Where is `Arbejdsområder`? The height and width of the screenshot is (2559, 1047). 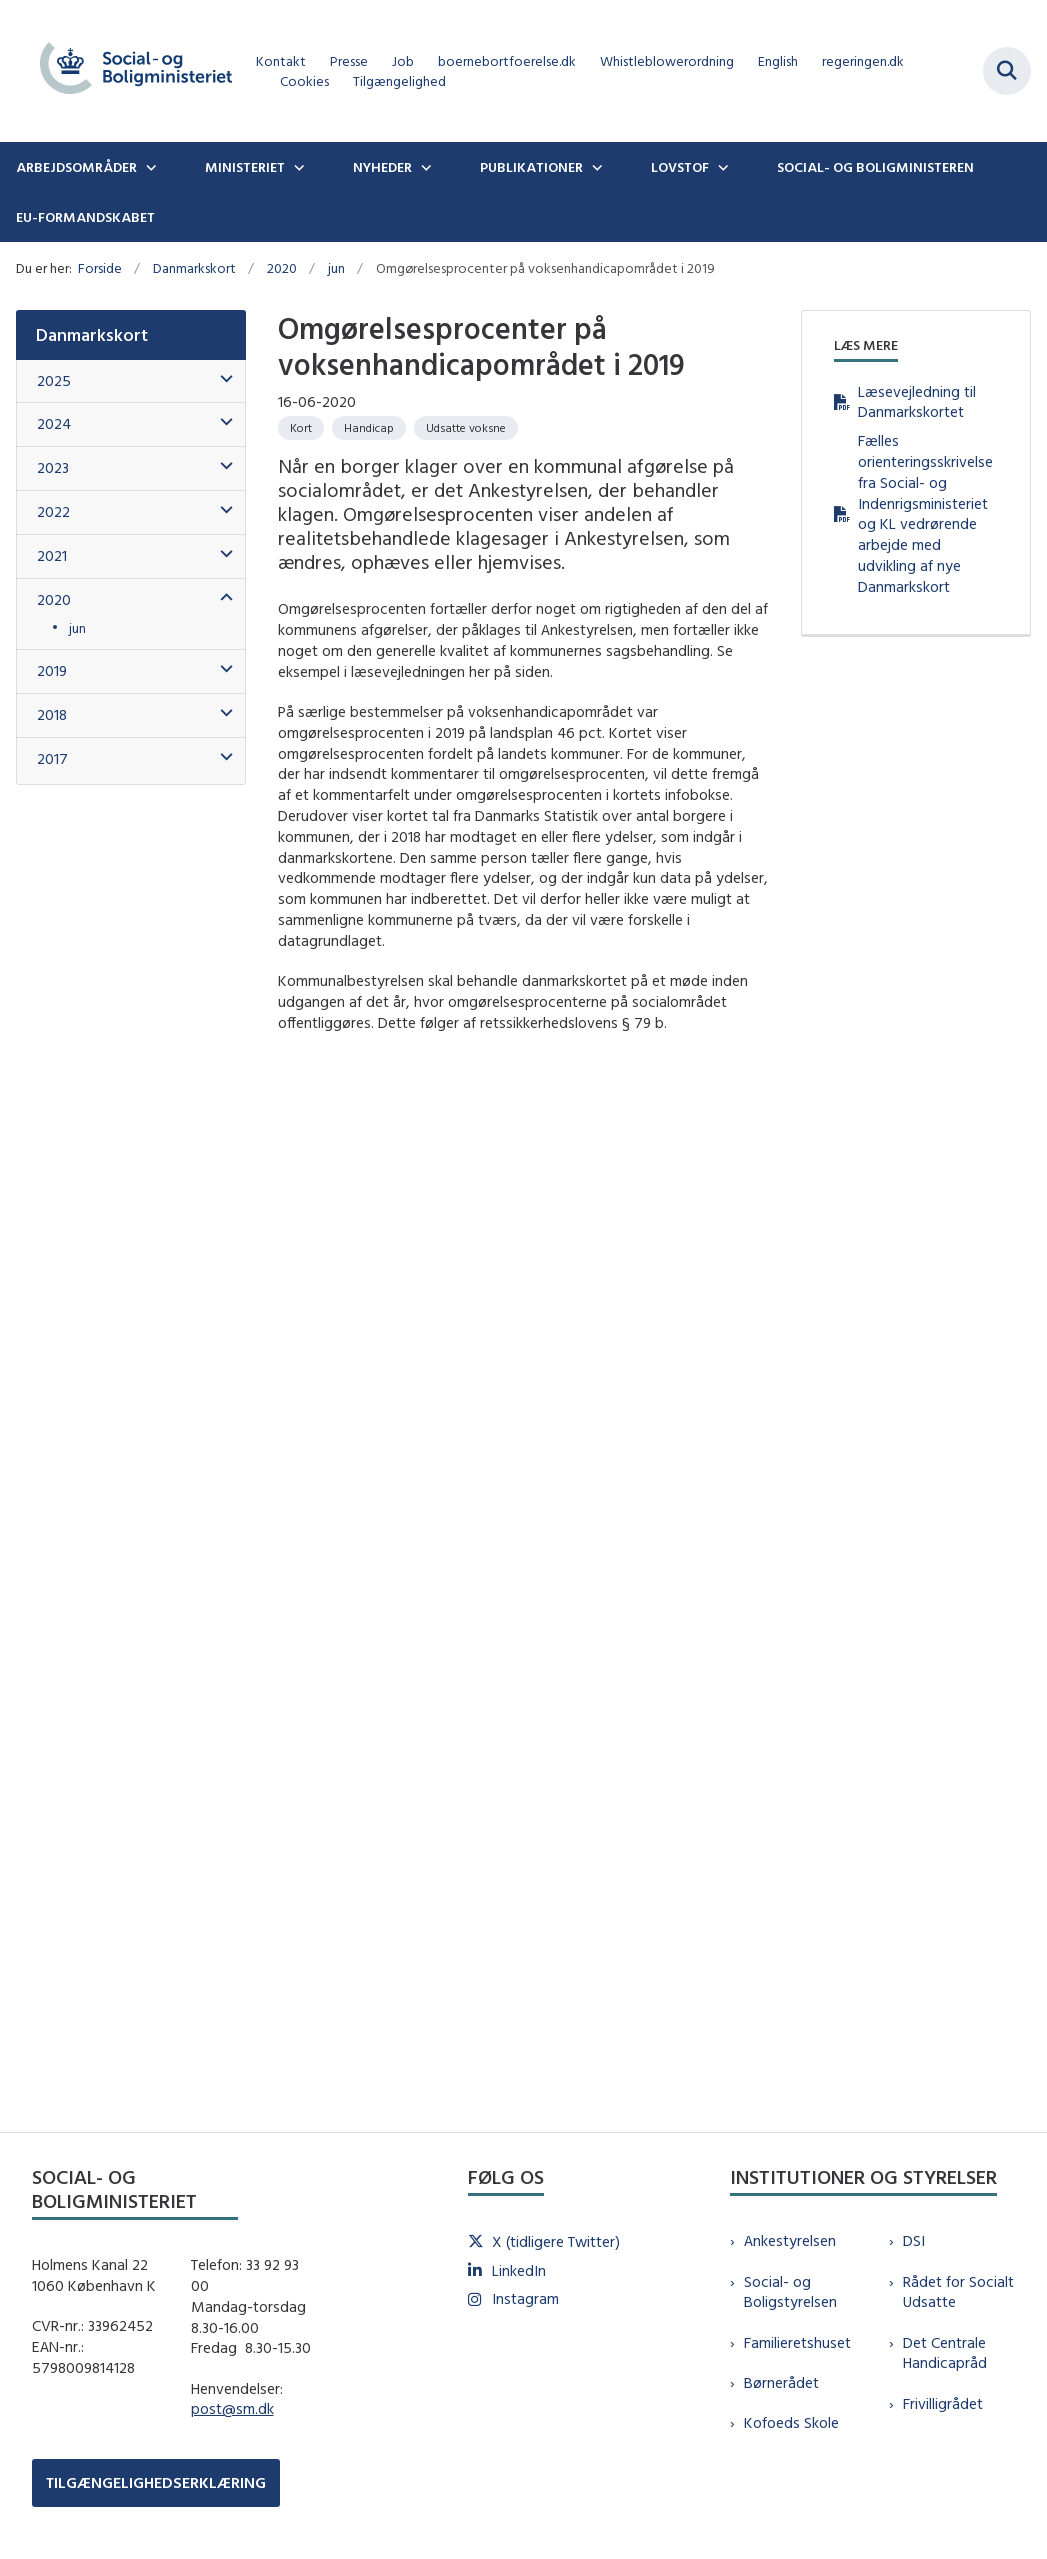
Arbejdsområder is located at coordinates (76, 167).